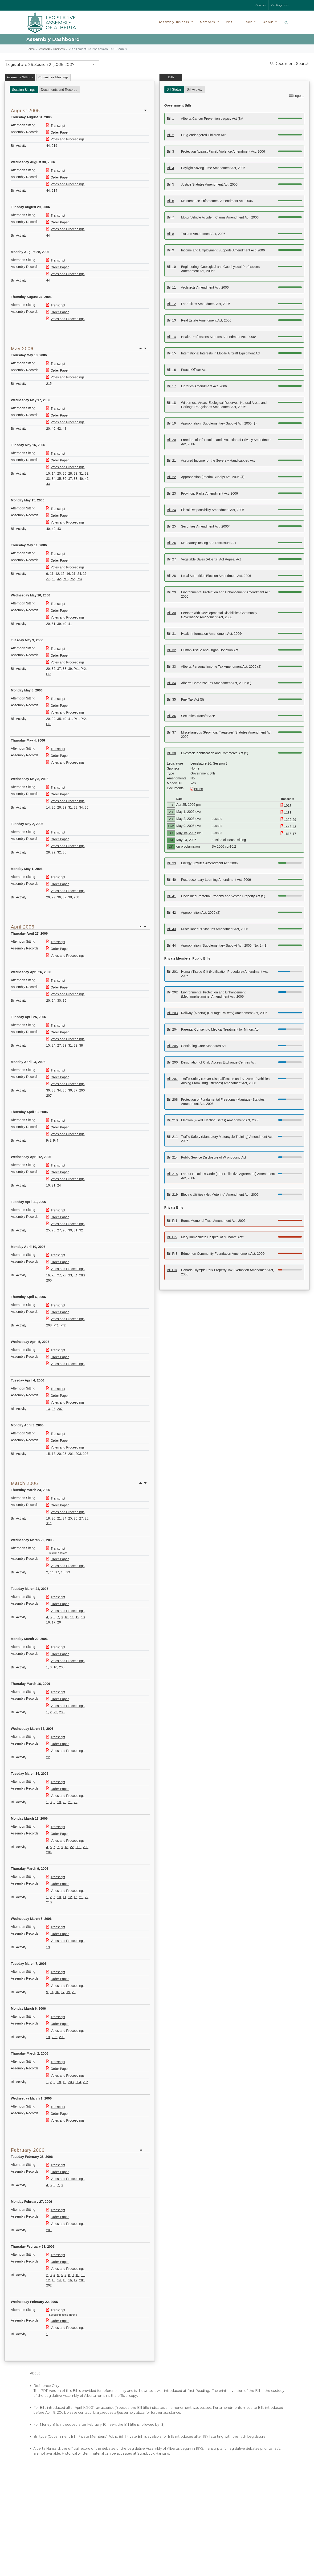 This screenshot has height=2576, width=314. I want to click on Bill Pr4, so click(172, 1270).